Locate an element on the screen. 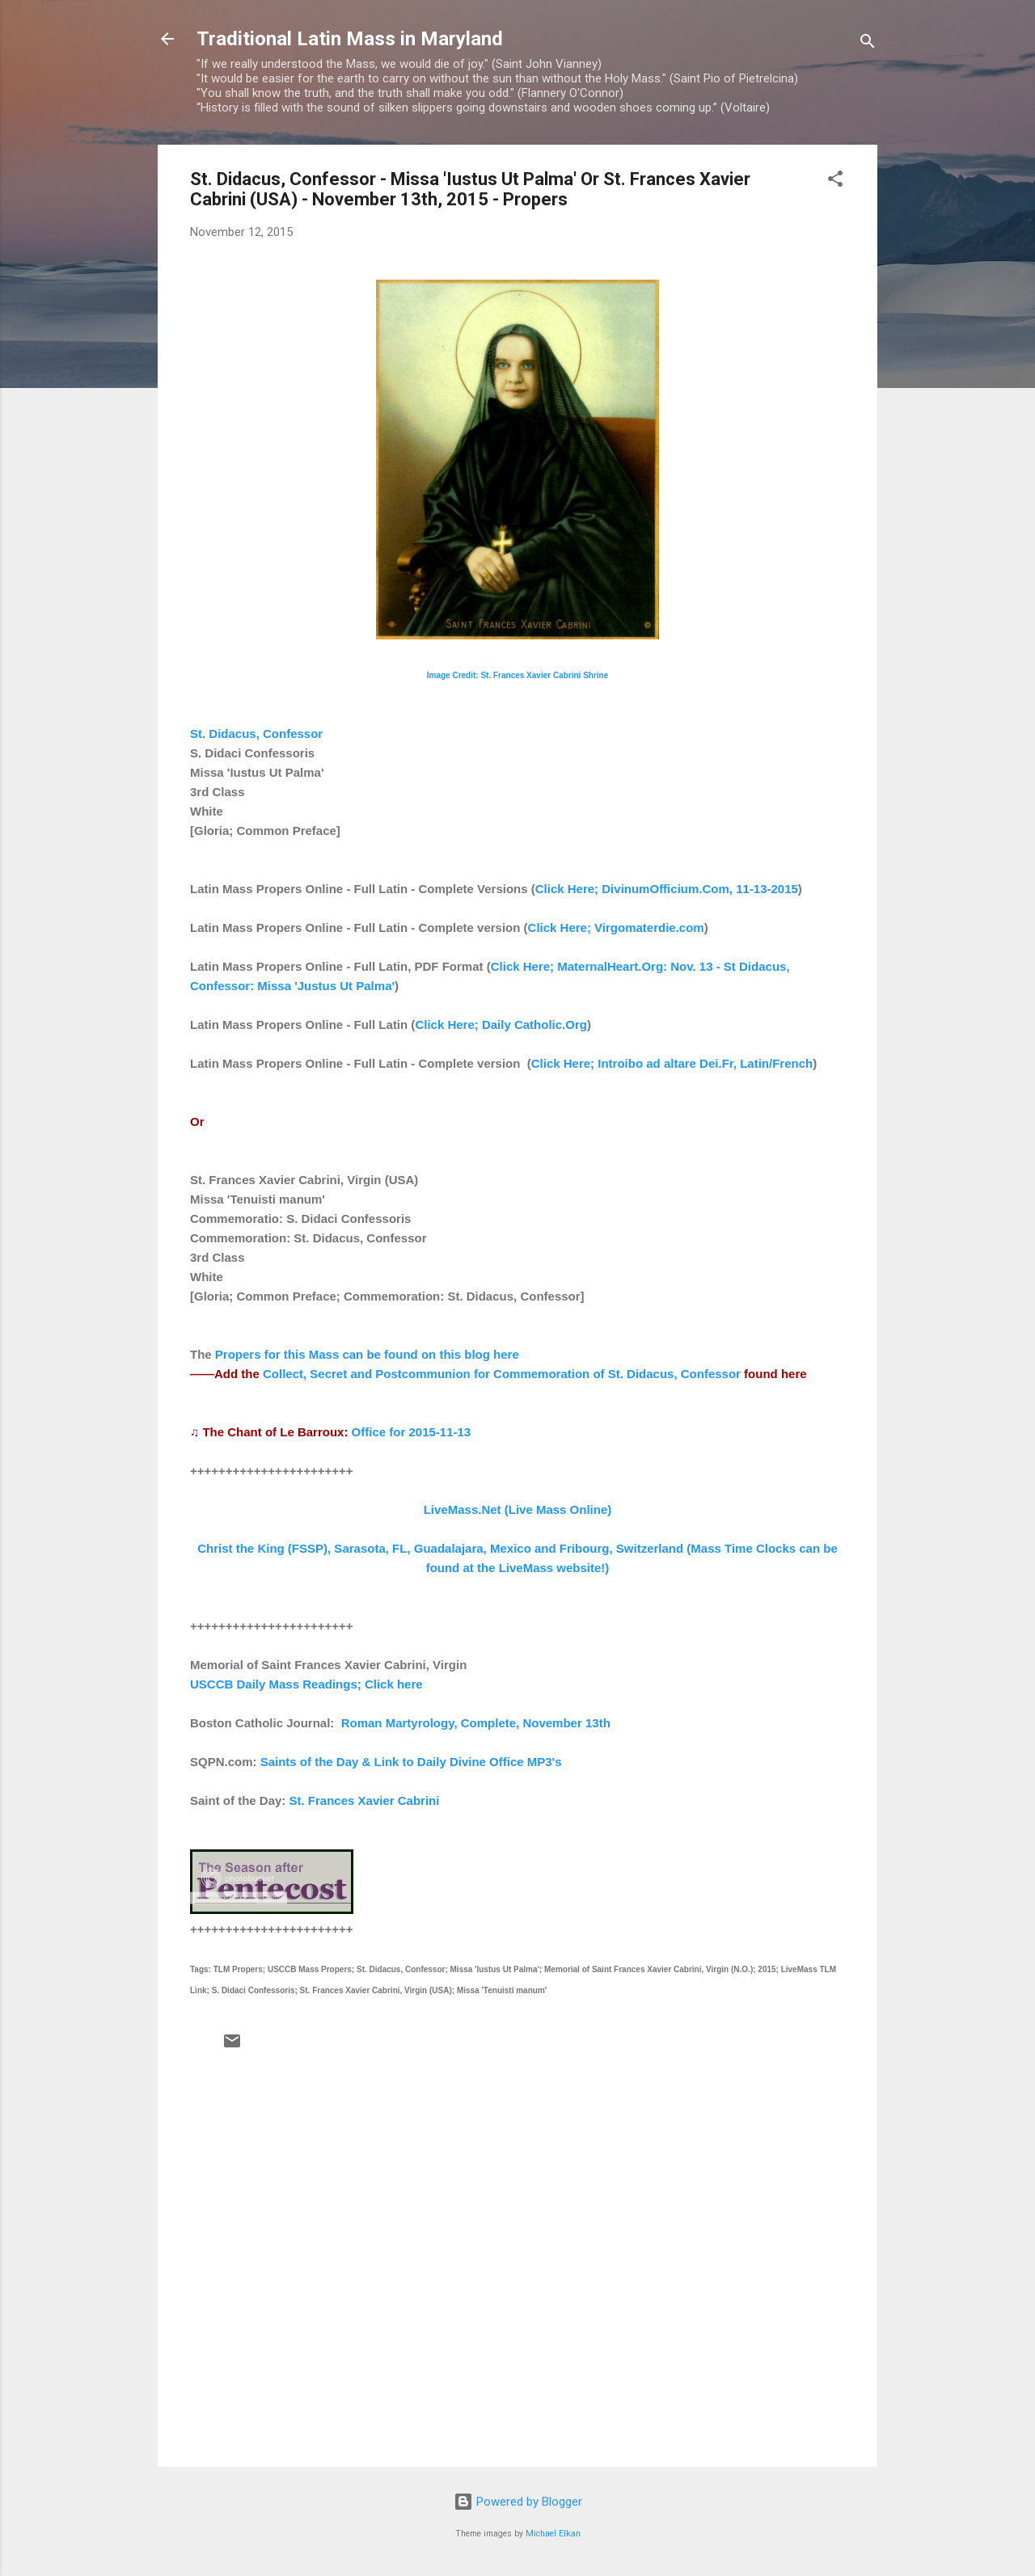  Powered by Blogger is located at coordinates (518, 2501).